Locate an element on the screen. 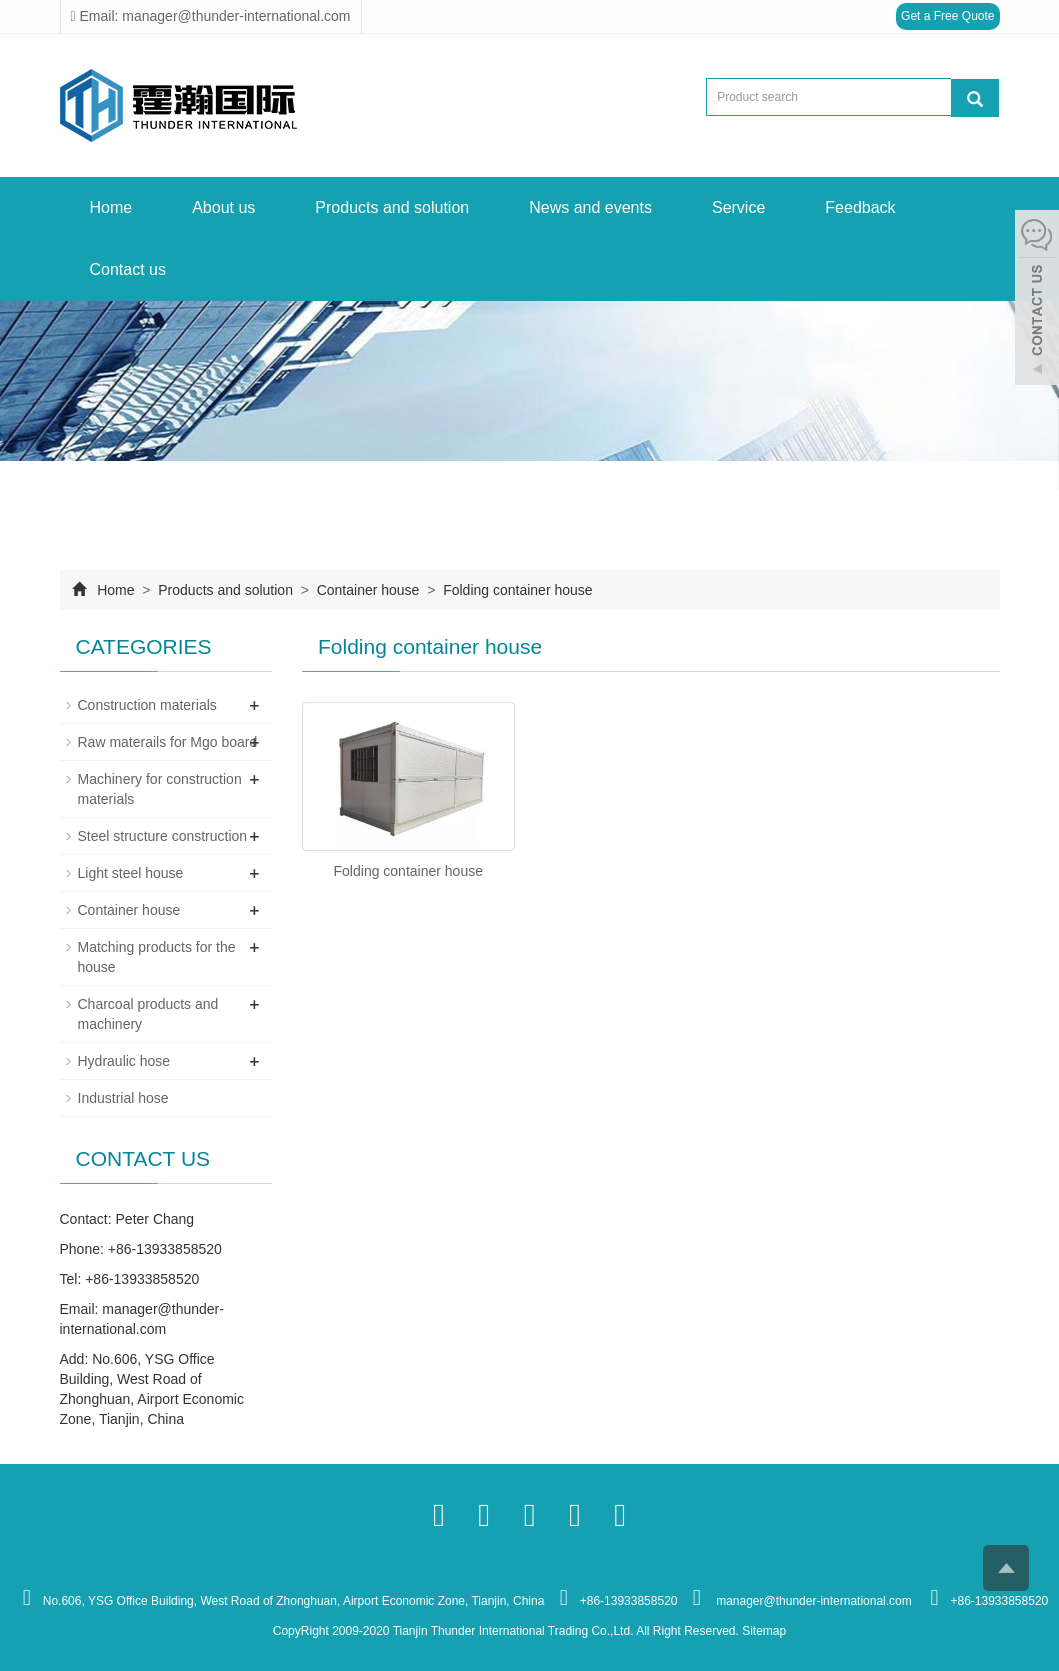 The image size is (1059, 1671). Light steel house is located at coordinates (131, 873).